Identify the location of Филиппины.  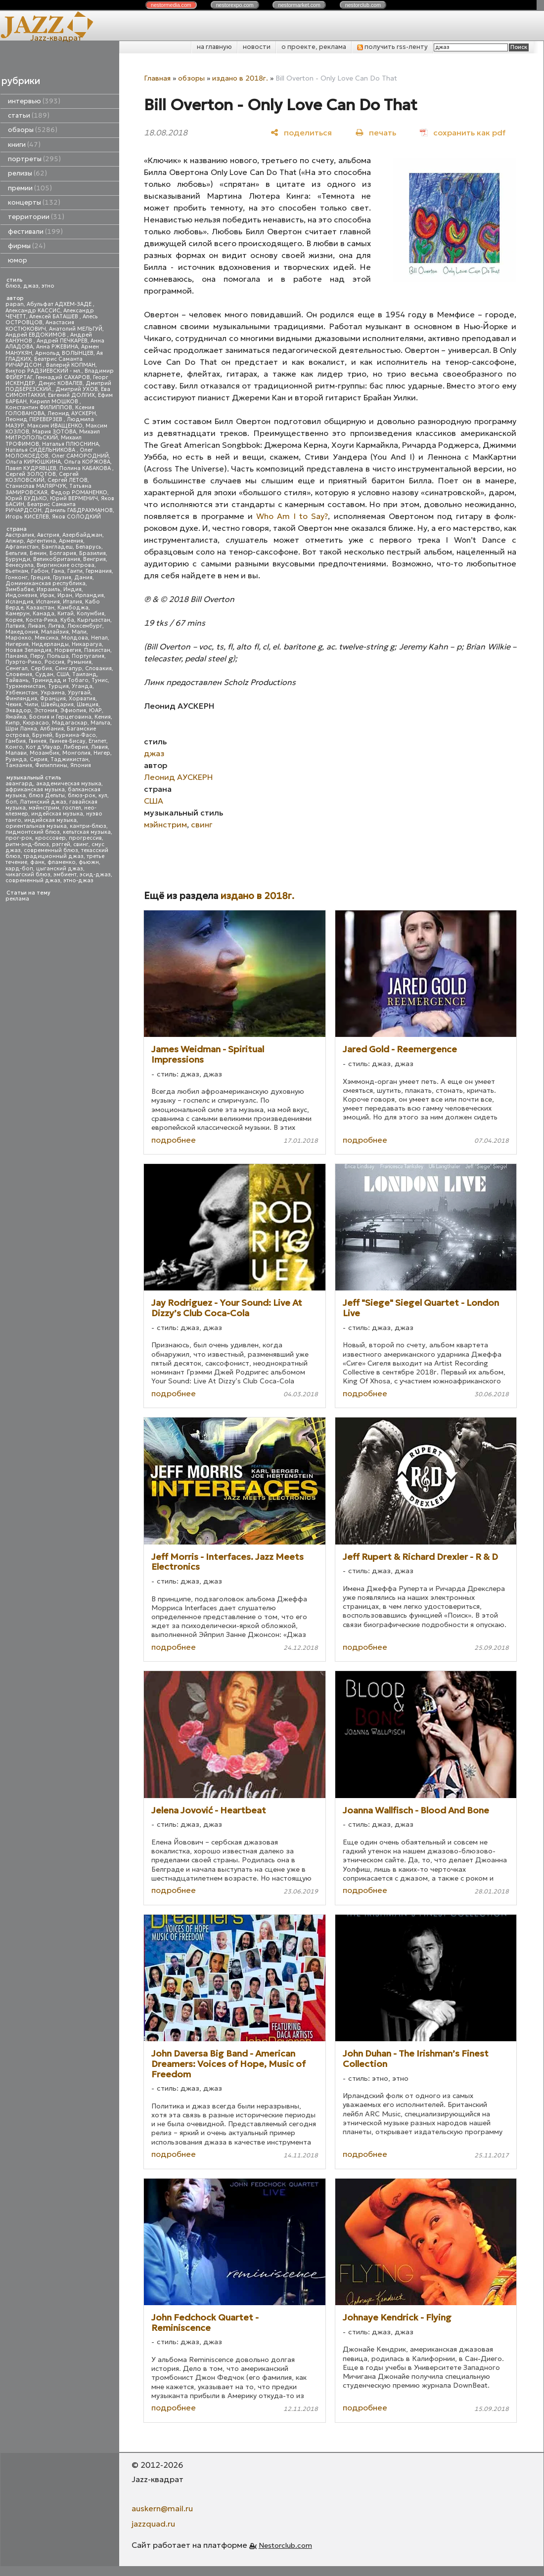
(51, 765).